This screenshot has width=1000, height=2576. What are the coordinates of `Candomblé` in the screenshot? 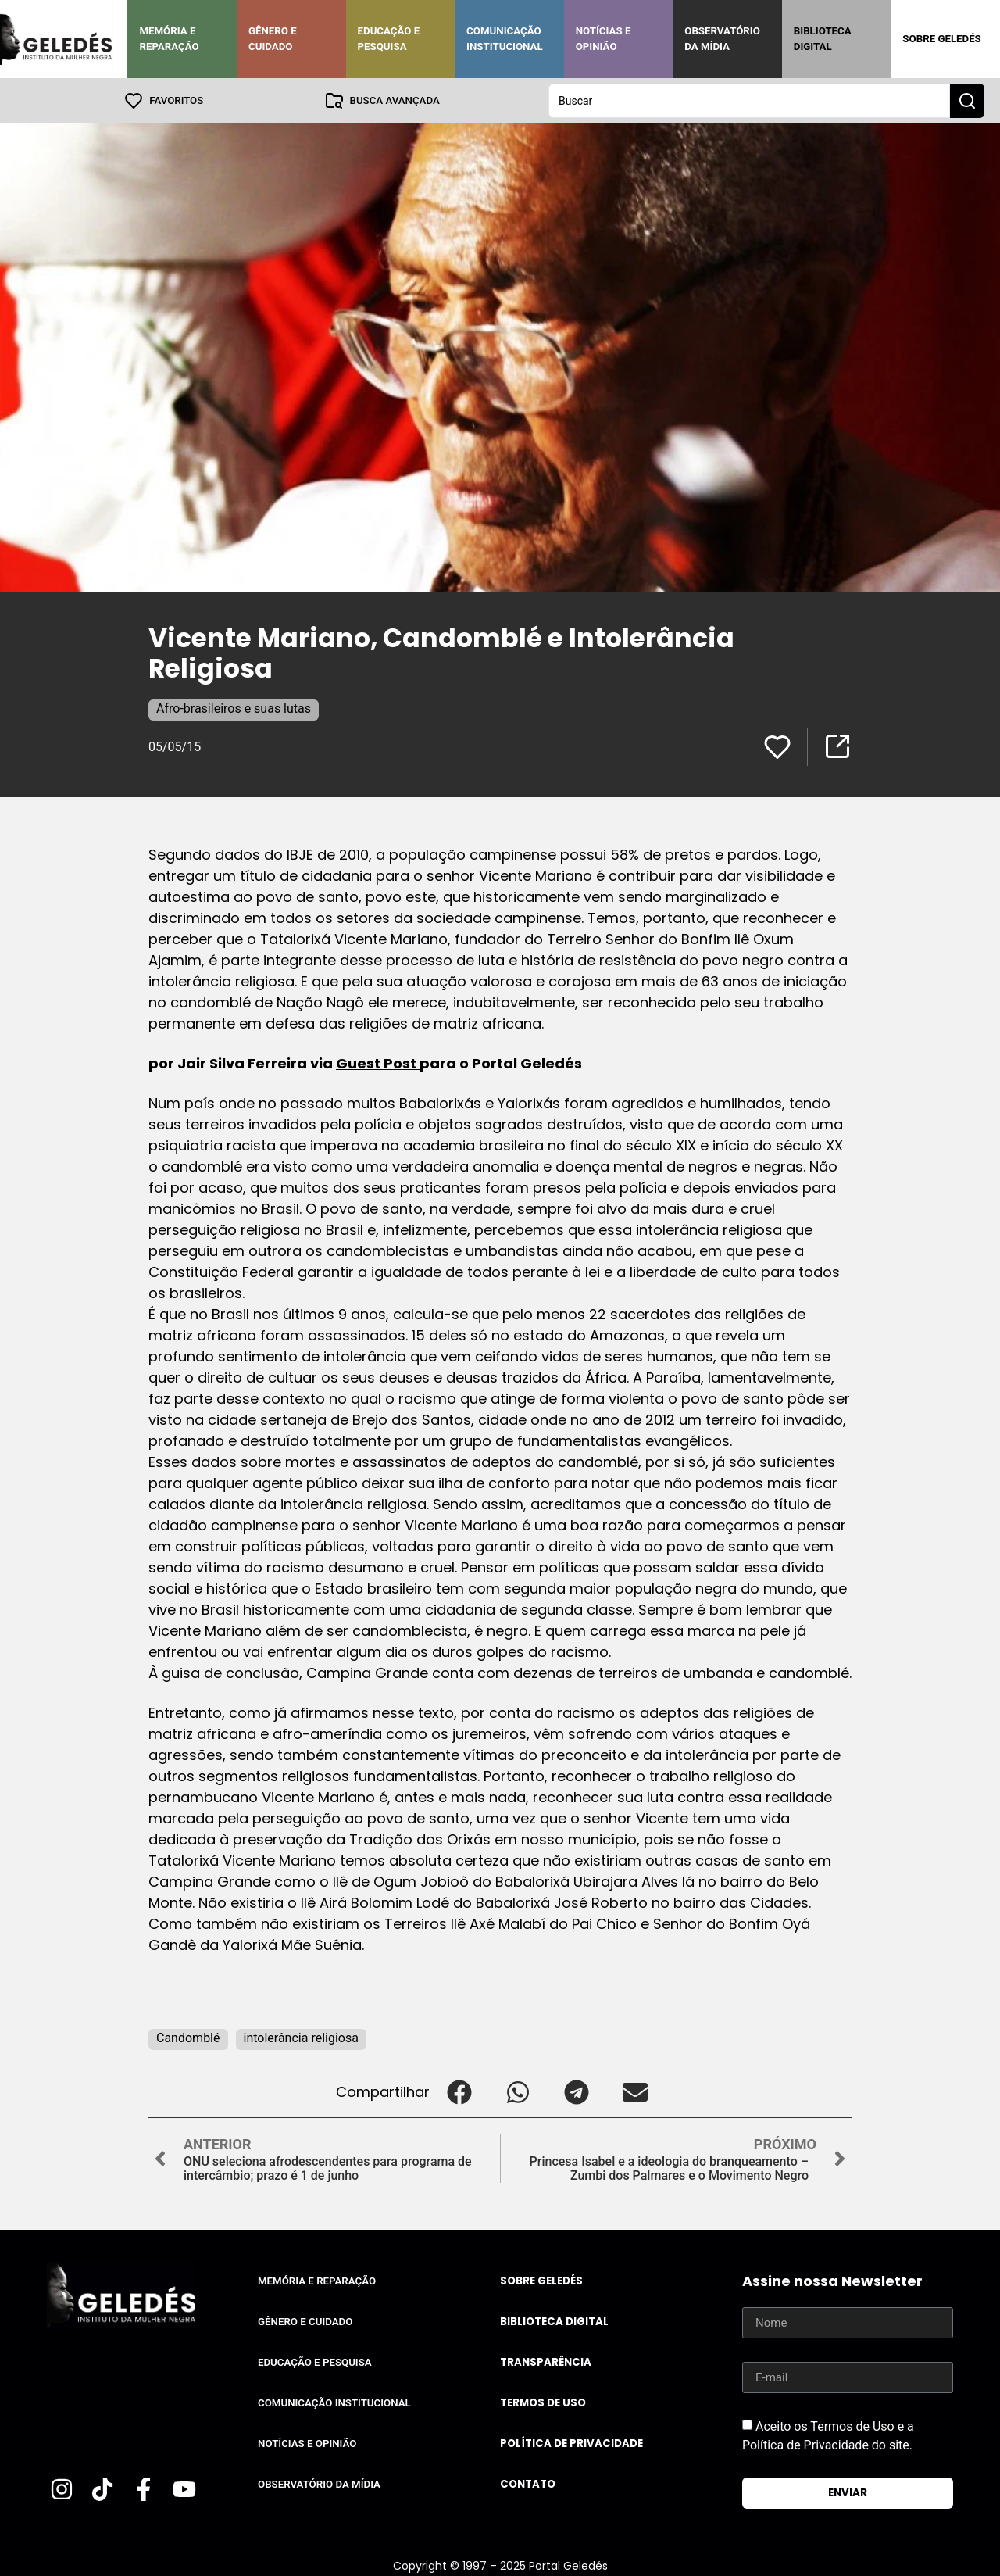 It's located at (188, 2037).